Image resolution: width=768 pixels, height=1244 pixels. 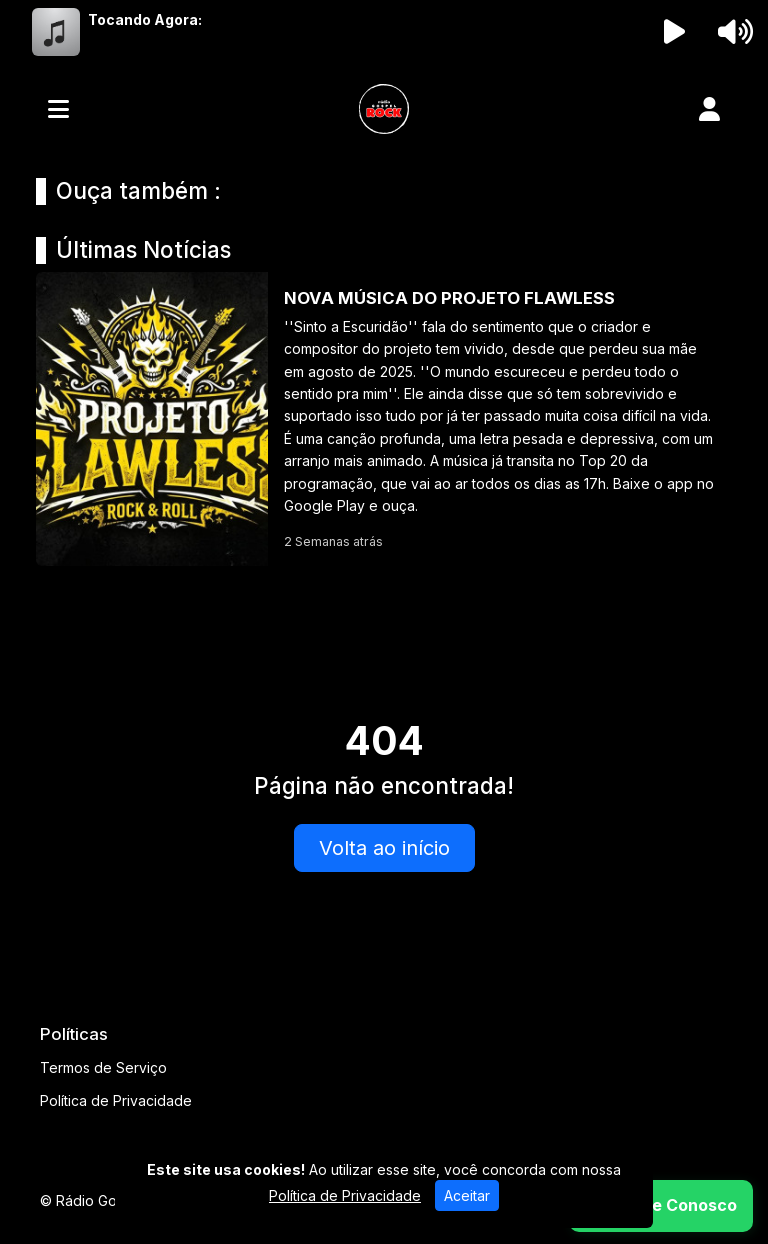 What do you see at coordinates (467, 1195) in the screenshot?
I see `Aceitar` at bounding box center [467, 1195].